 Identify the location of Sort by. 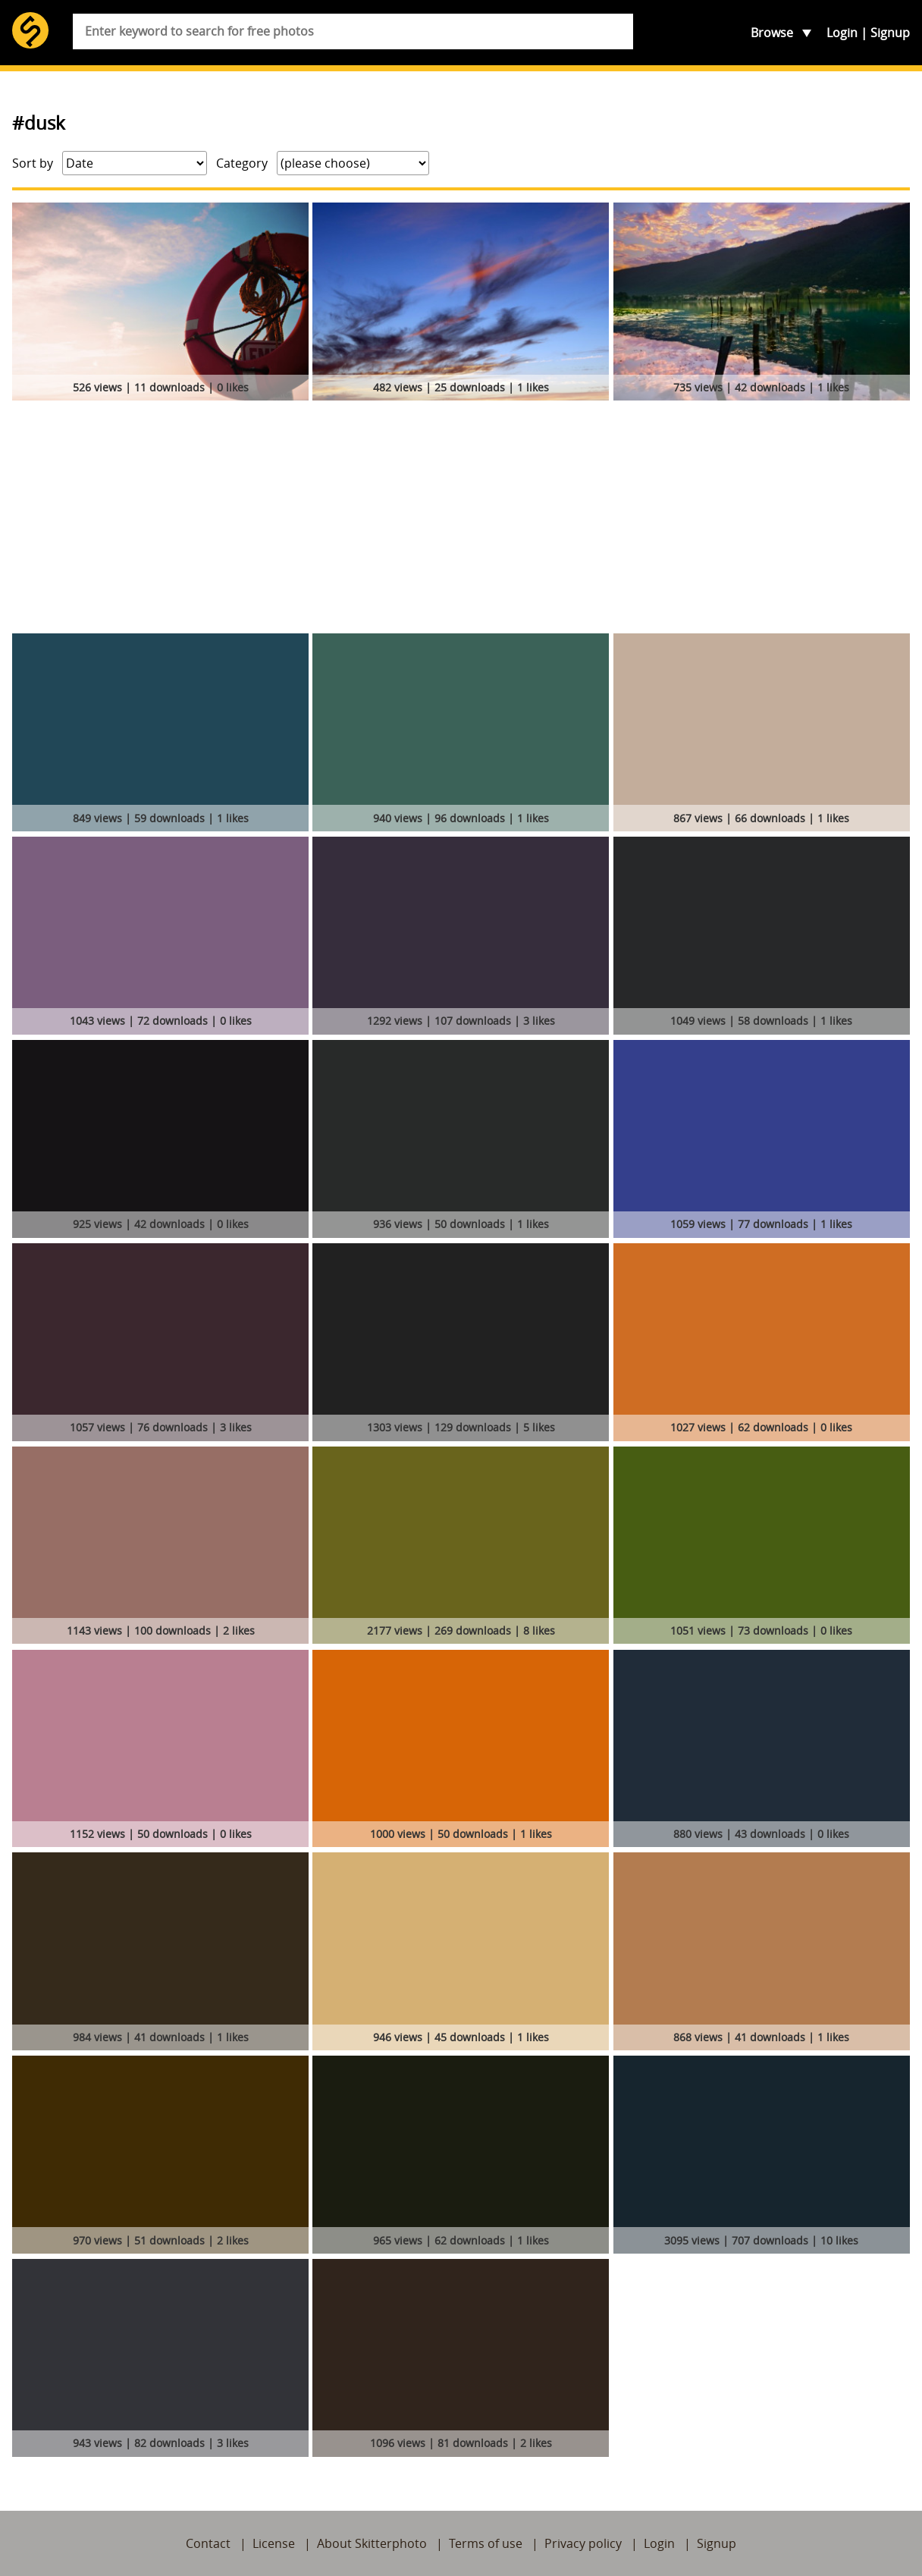
(32, 163).